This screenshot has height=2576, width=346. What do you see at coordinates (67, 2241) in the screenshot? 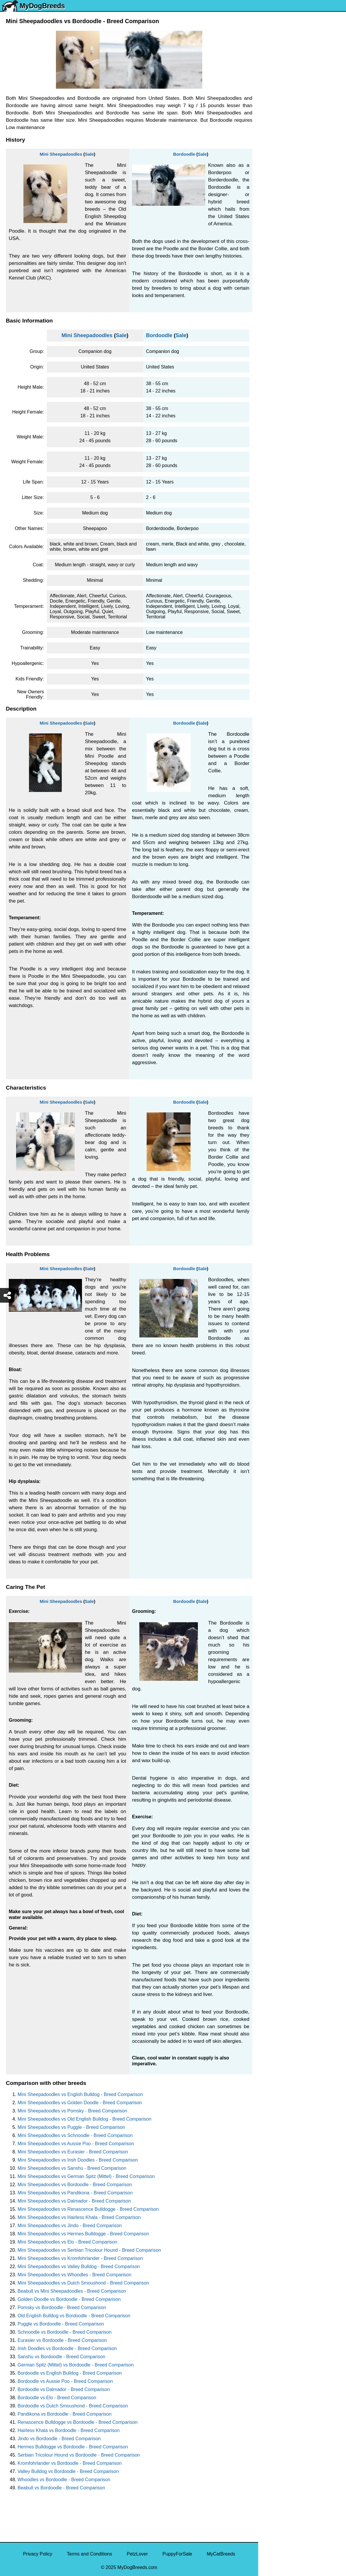
I see `Mini Sheepadoodles vs Elo - Breed Comparison` at bounding box center [67, 2241].